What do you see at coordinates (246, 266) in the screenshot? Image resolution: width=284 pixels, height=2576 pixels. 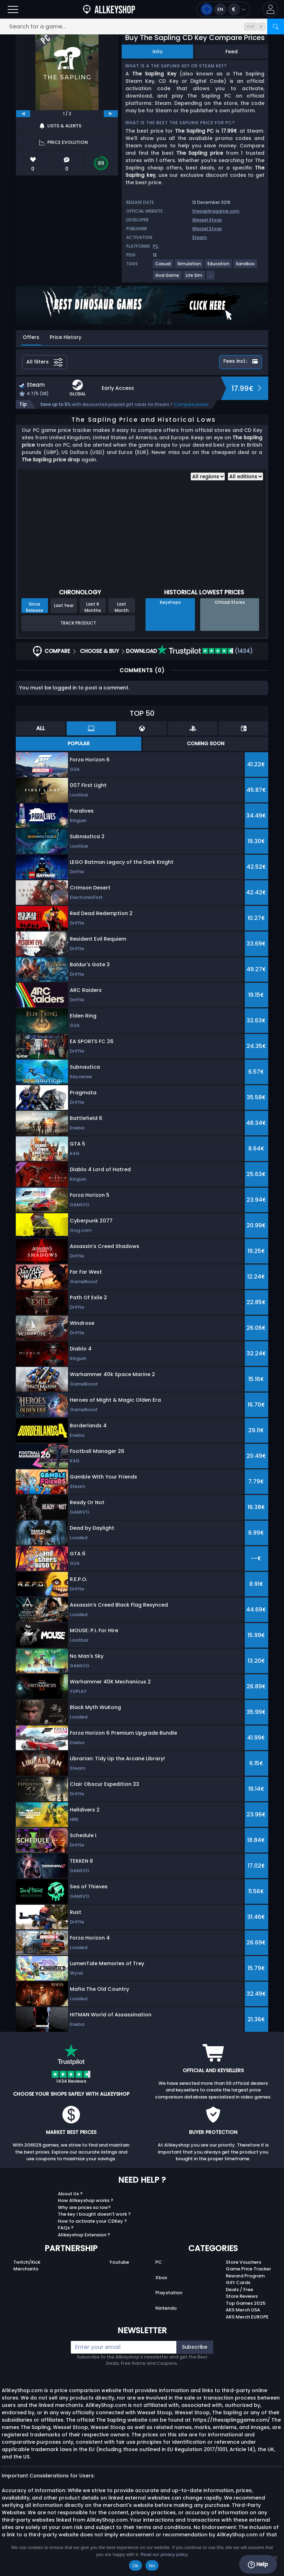 I see `[View more games for Sandbox tag.]` at bounding box center [246, 266].